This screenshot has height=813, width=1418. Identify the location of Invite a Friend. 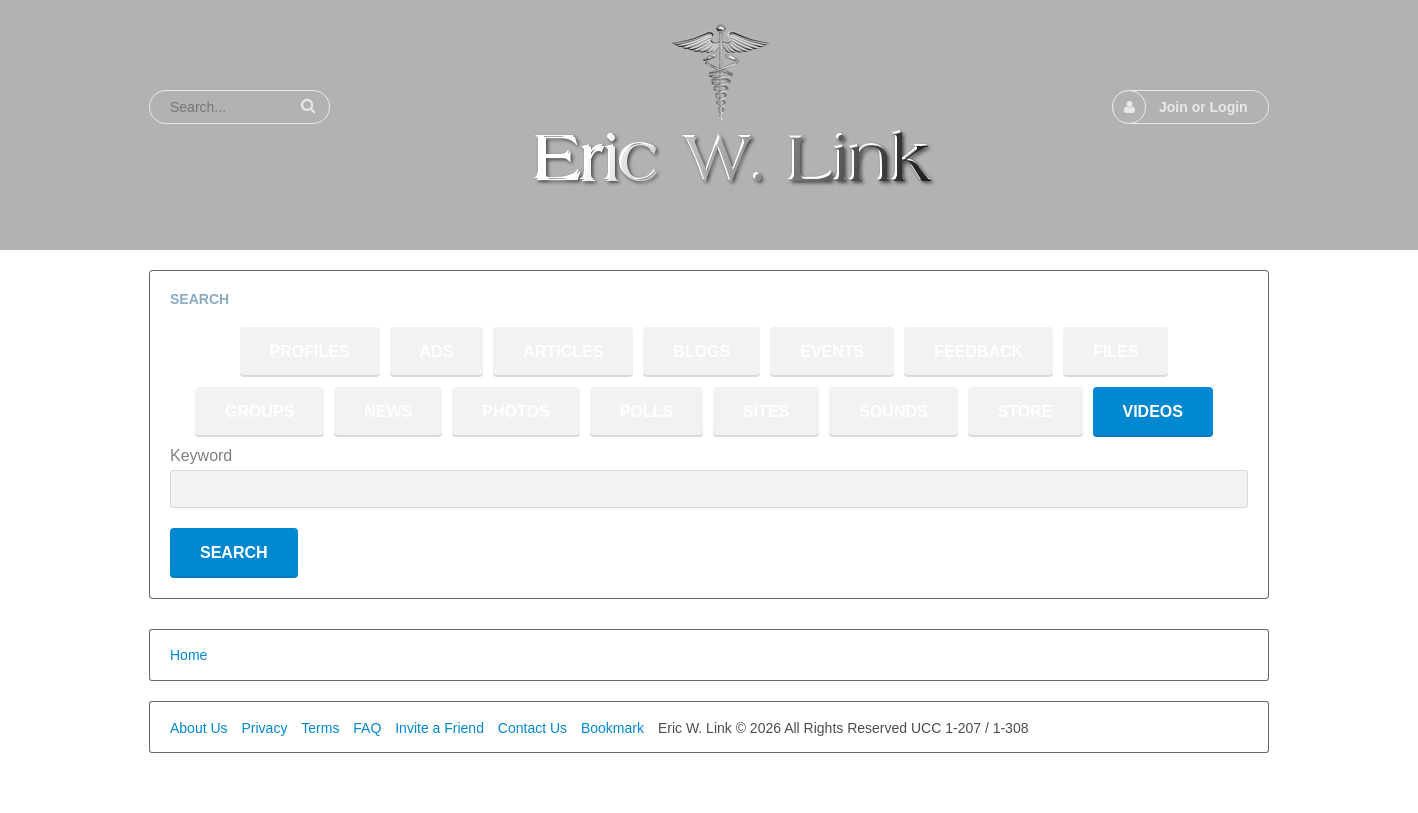
(439, 728).